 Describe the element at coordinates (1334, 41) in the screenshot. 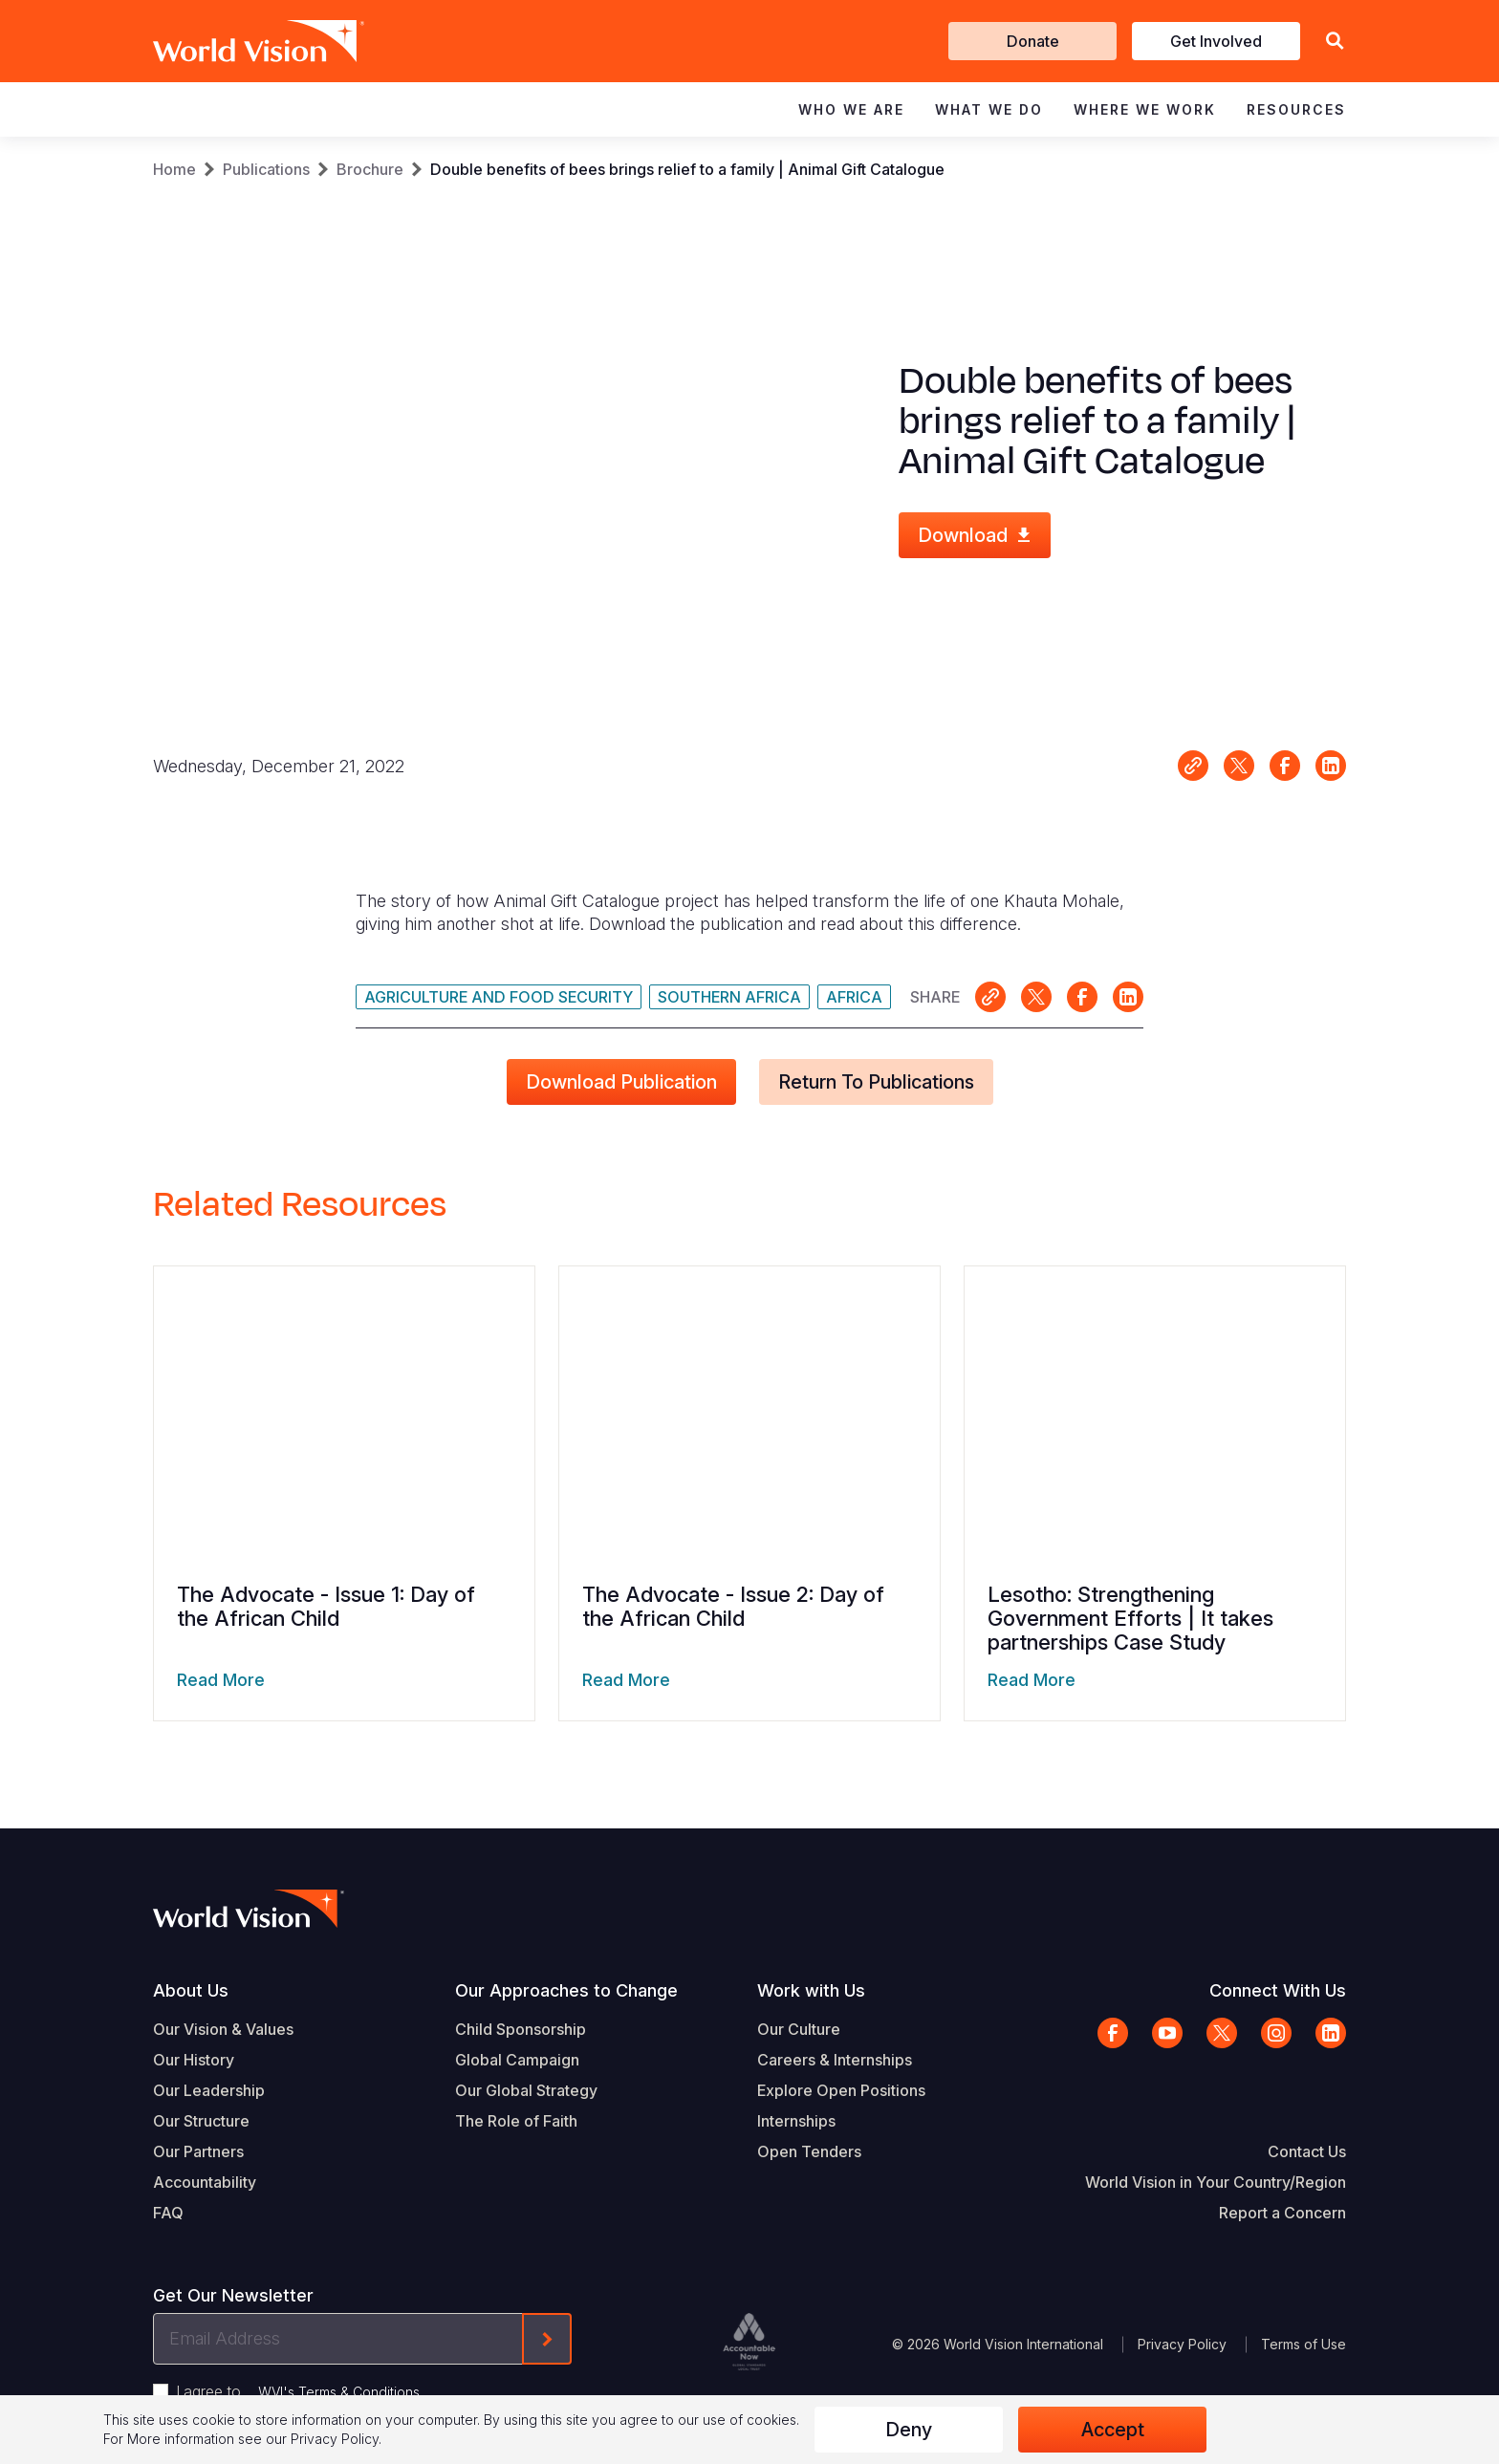

I see `[button]` at that location.